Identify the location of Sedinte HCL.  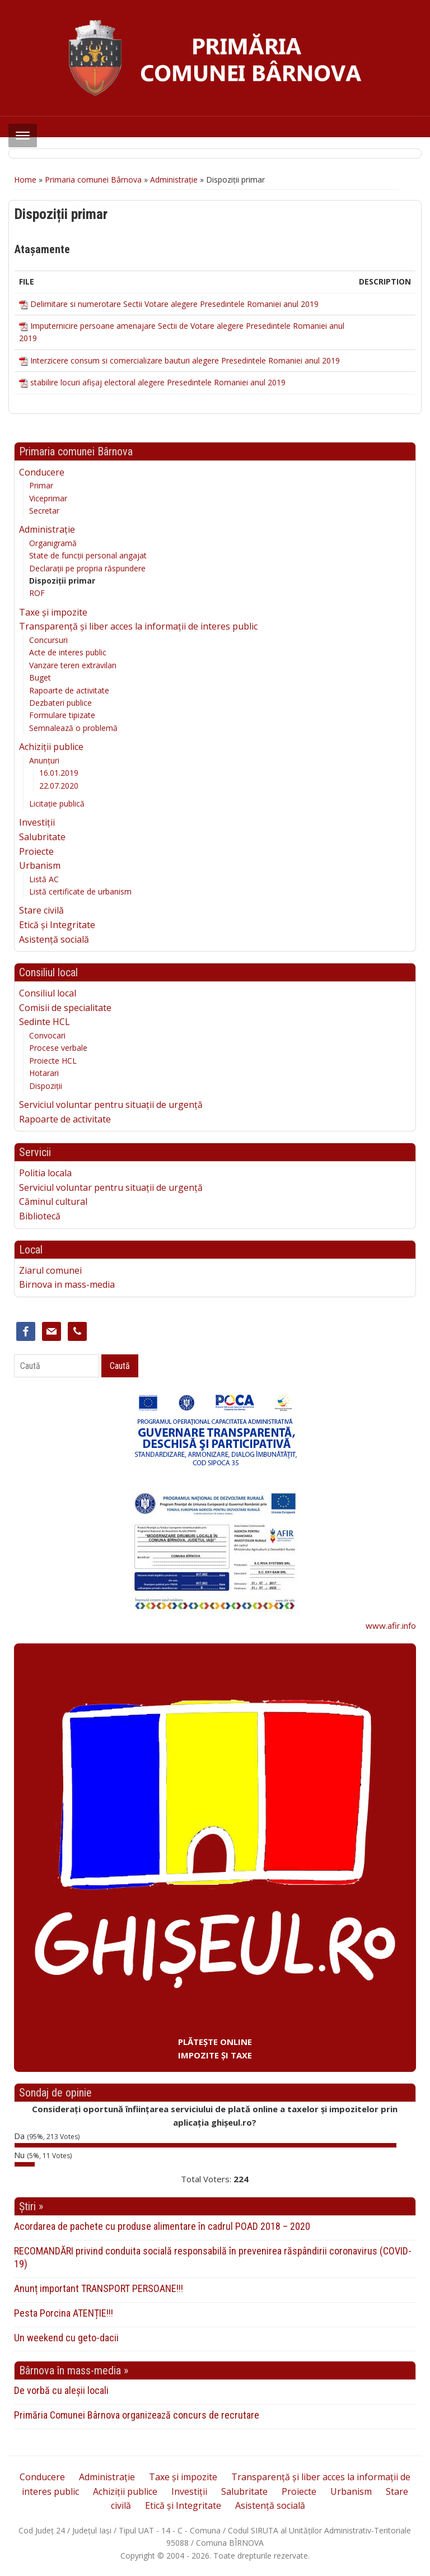
(44, 1022).